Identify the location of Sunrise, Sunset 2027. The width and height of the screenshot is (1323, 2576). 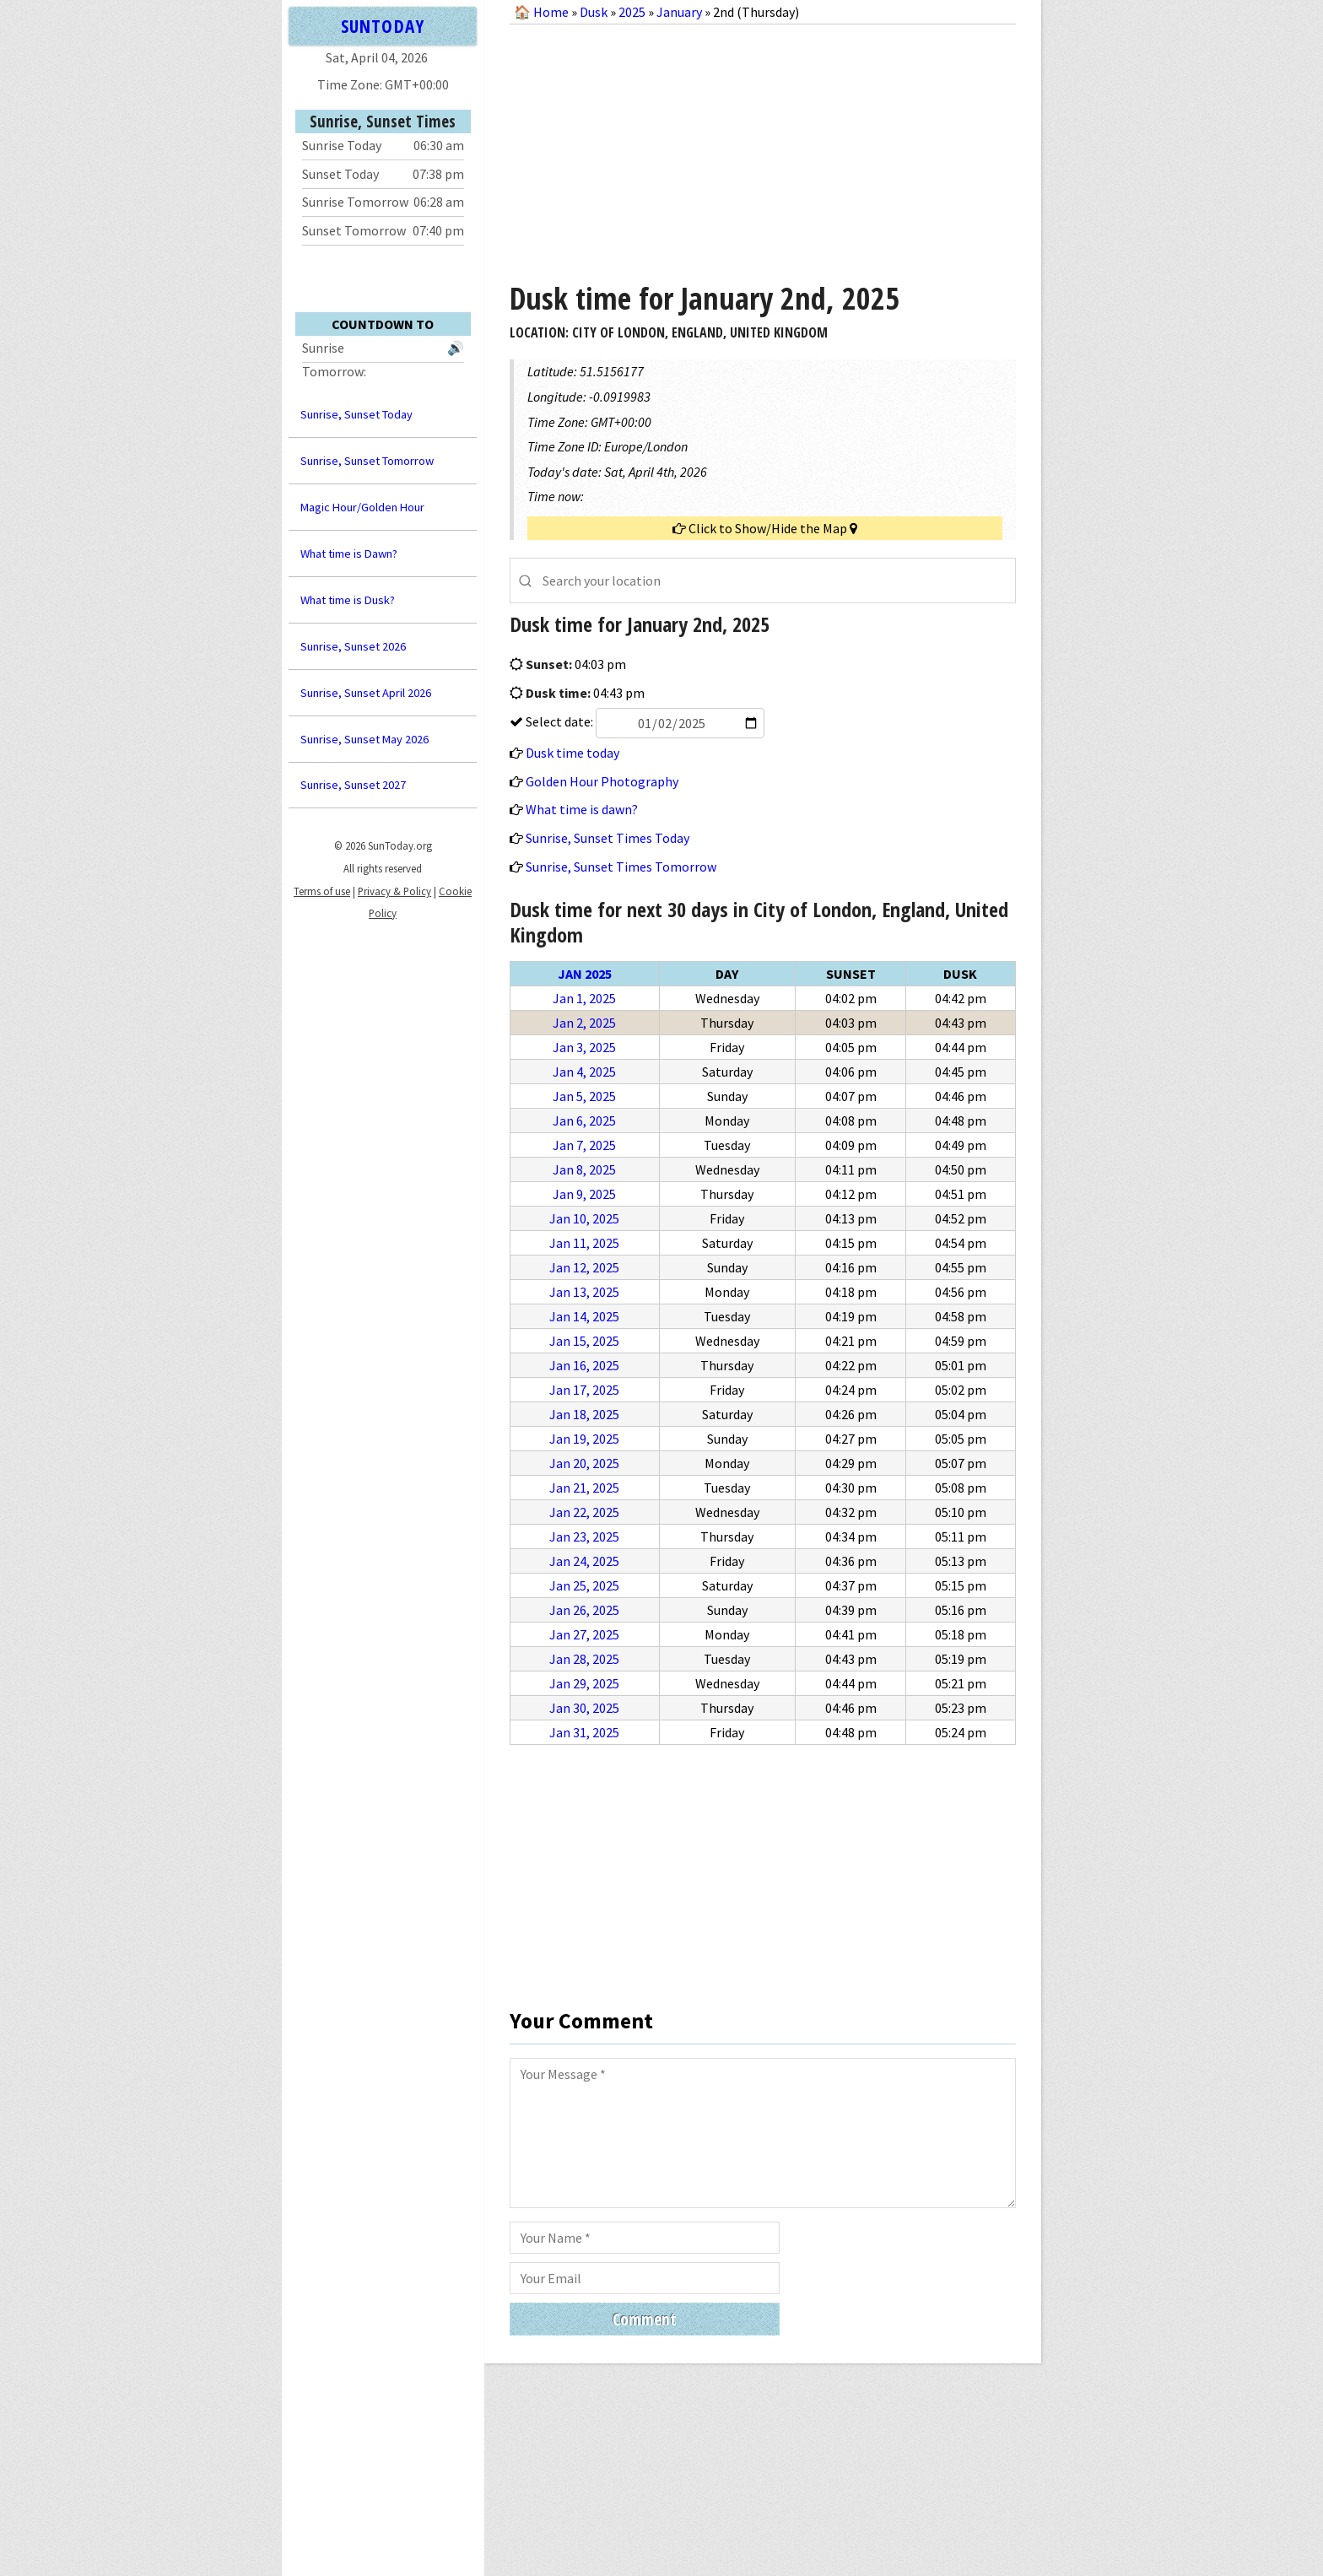
(353, 784).